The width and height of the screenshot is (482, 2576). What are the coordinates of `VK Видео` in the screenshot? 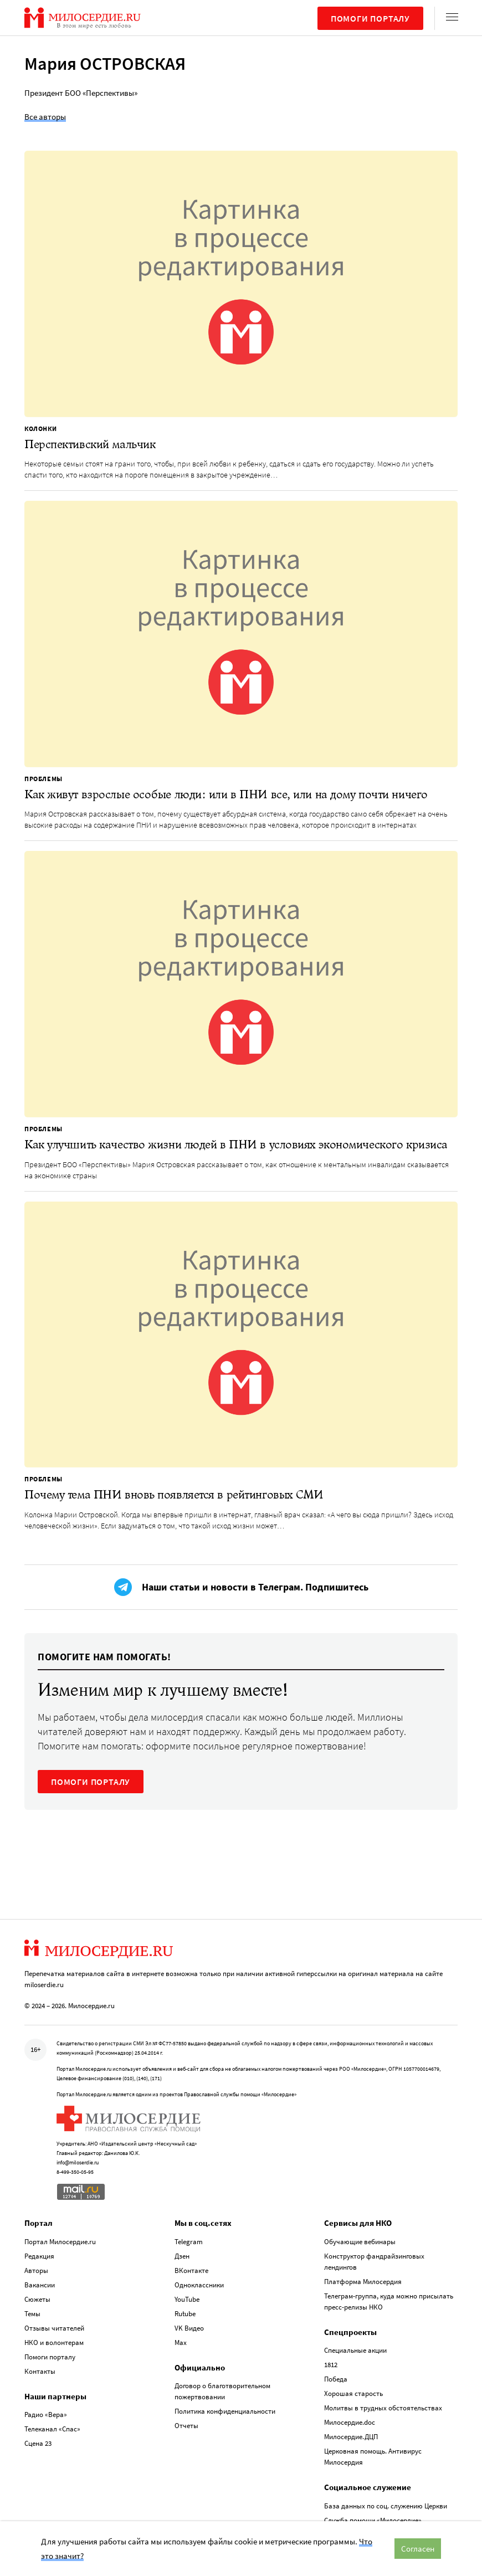 It's located at (189, 2328).